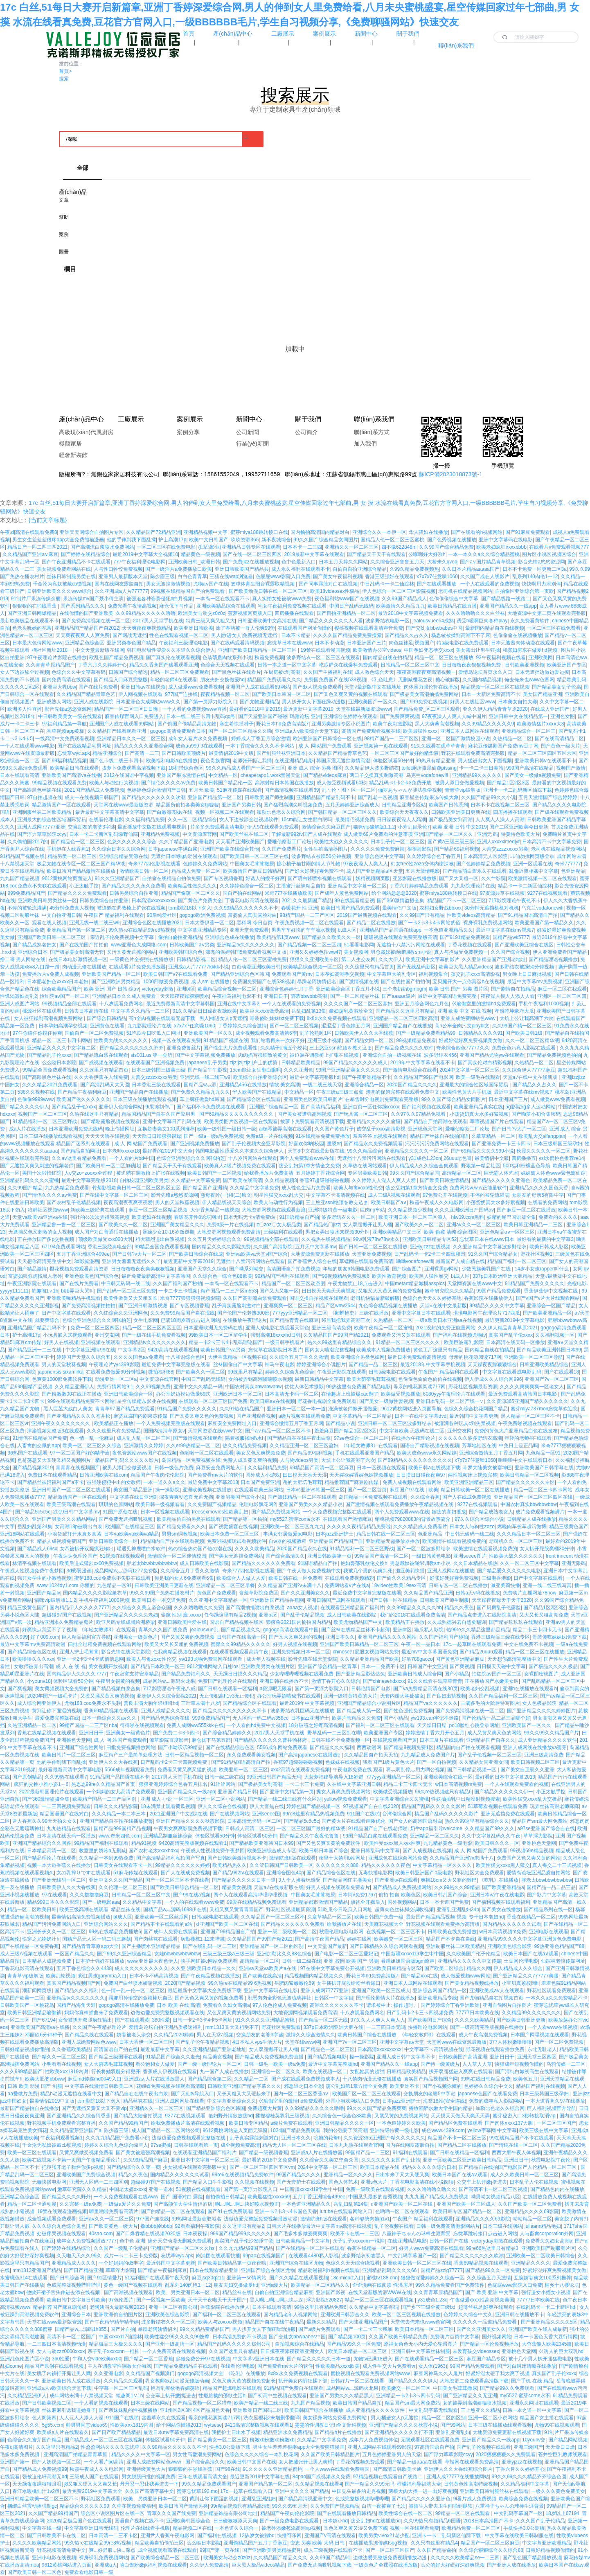 This screenshot has height=2576, width=590. What do you see at coordinates (197, 2226) in the screenshot?
I see `92看看福利午夜影院` at bounding box center [197, 2226].